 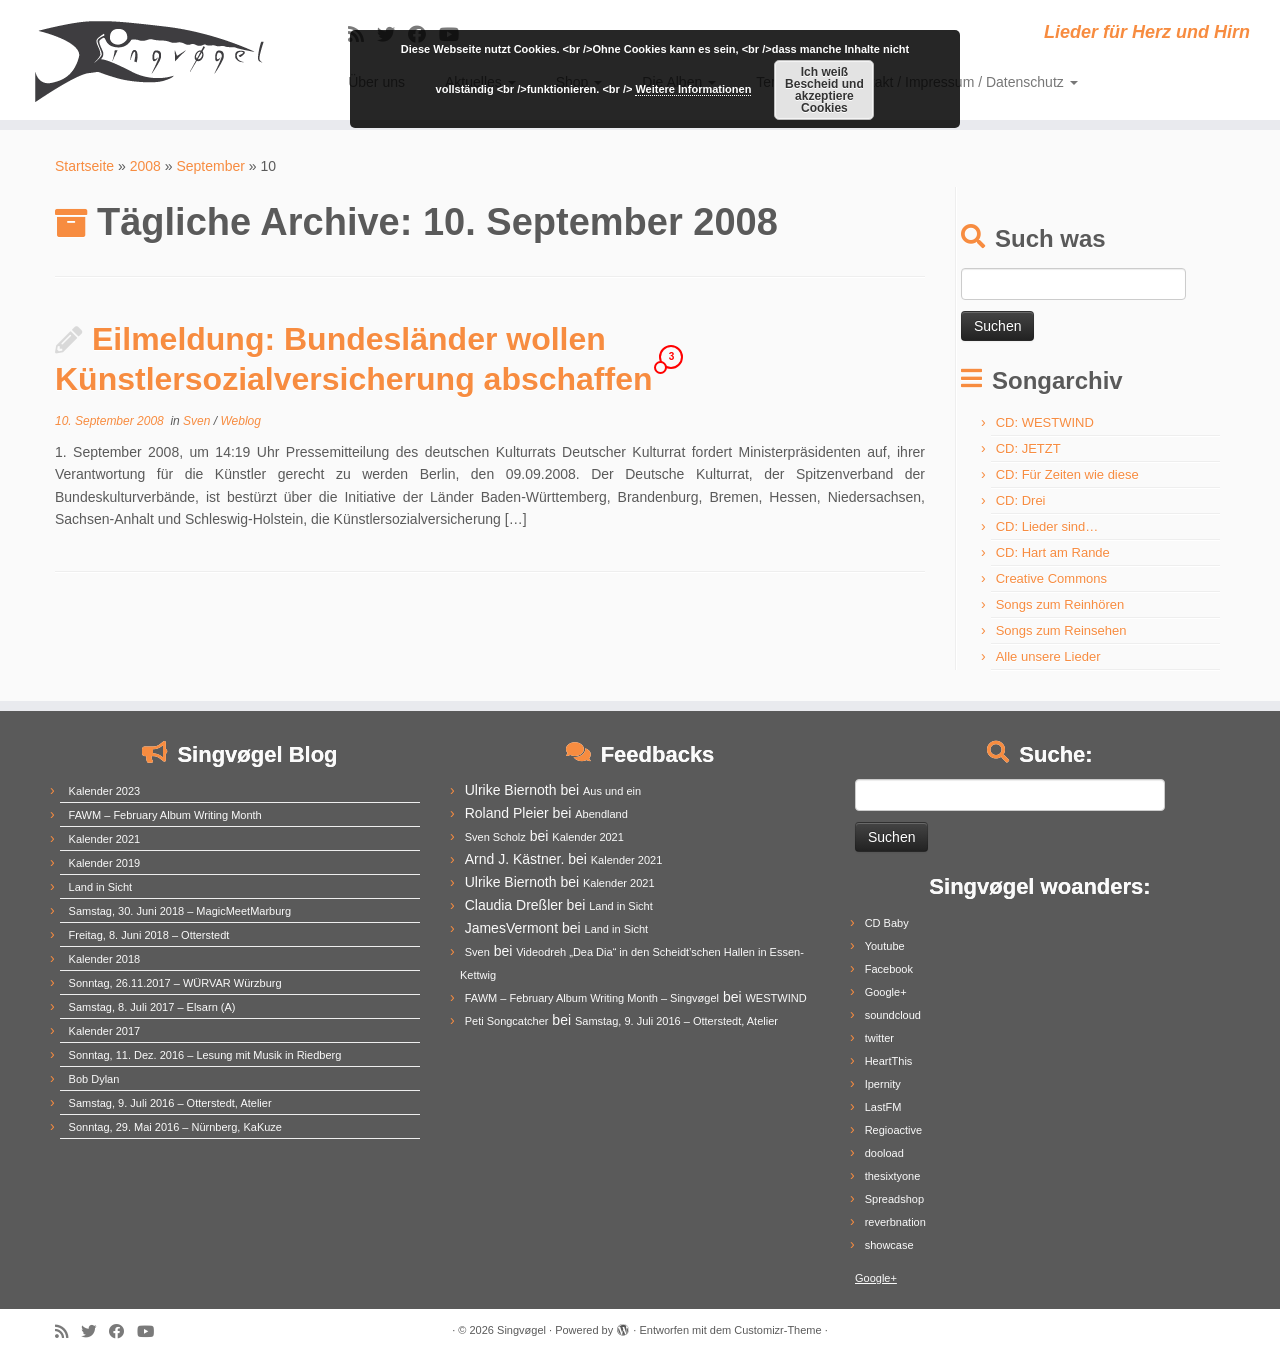 I want to click on 2008, so click(x=145, y=166).